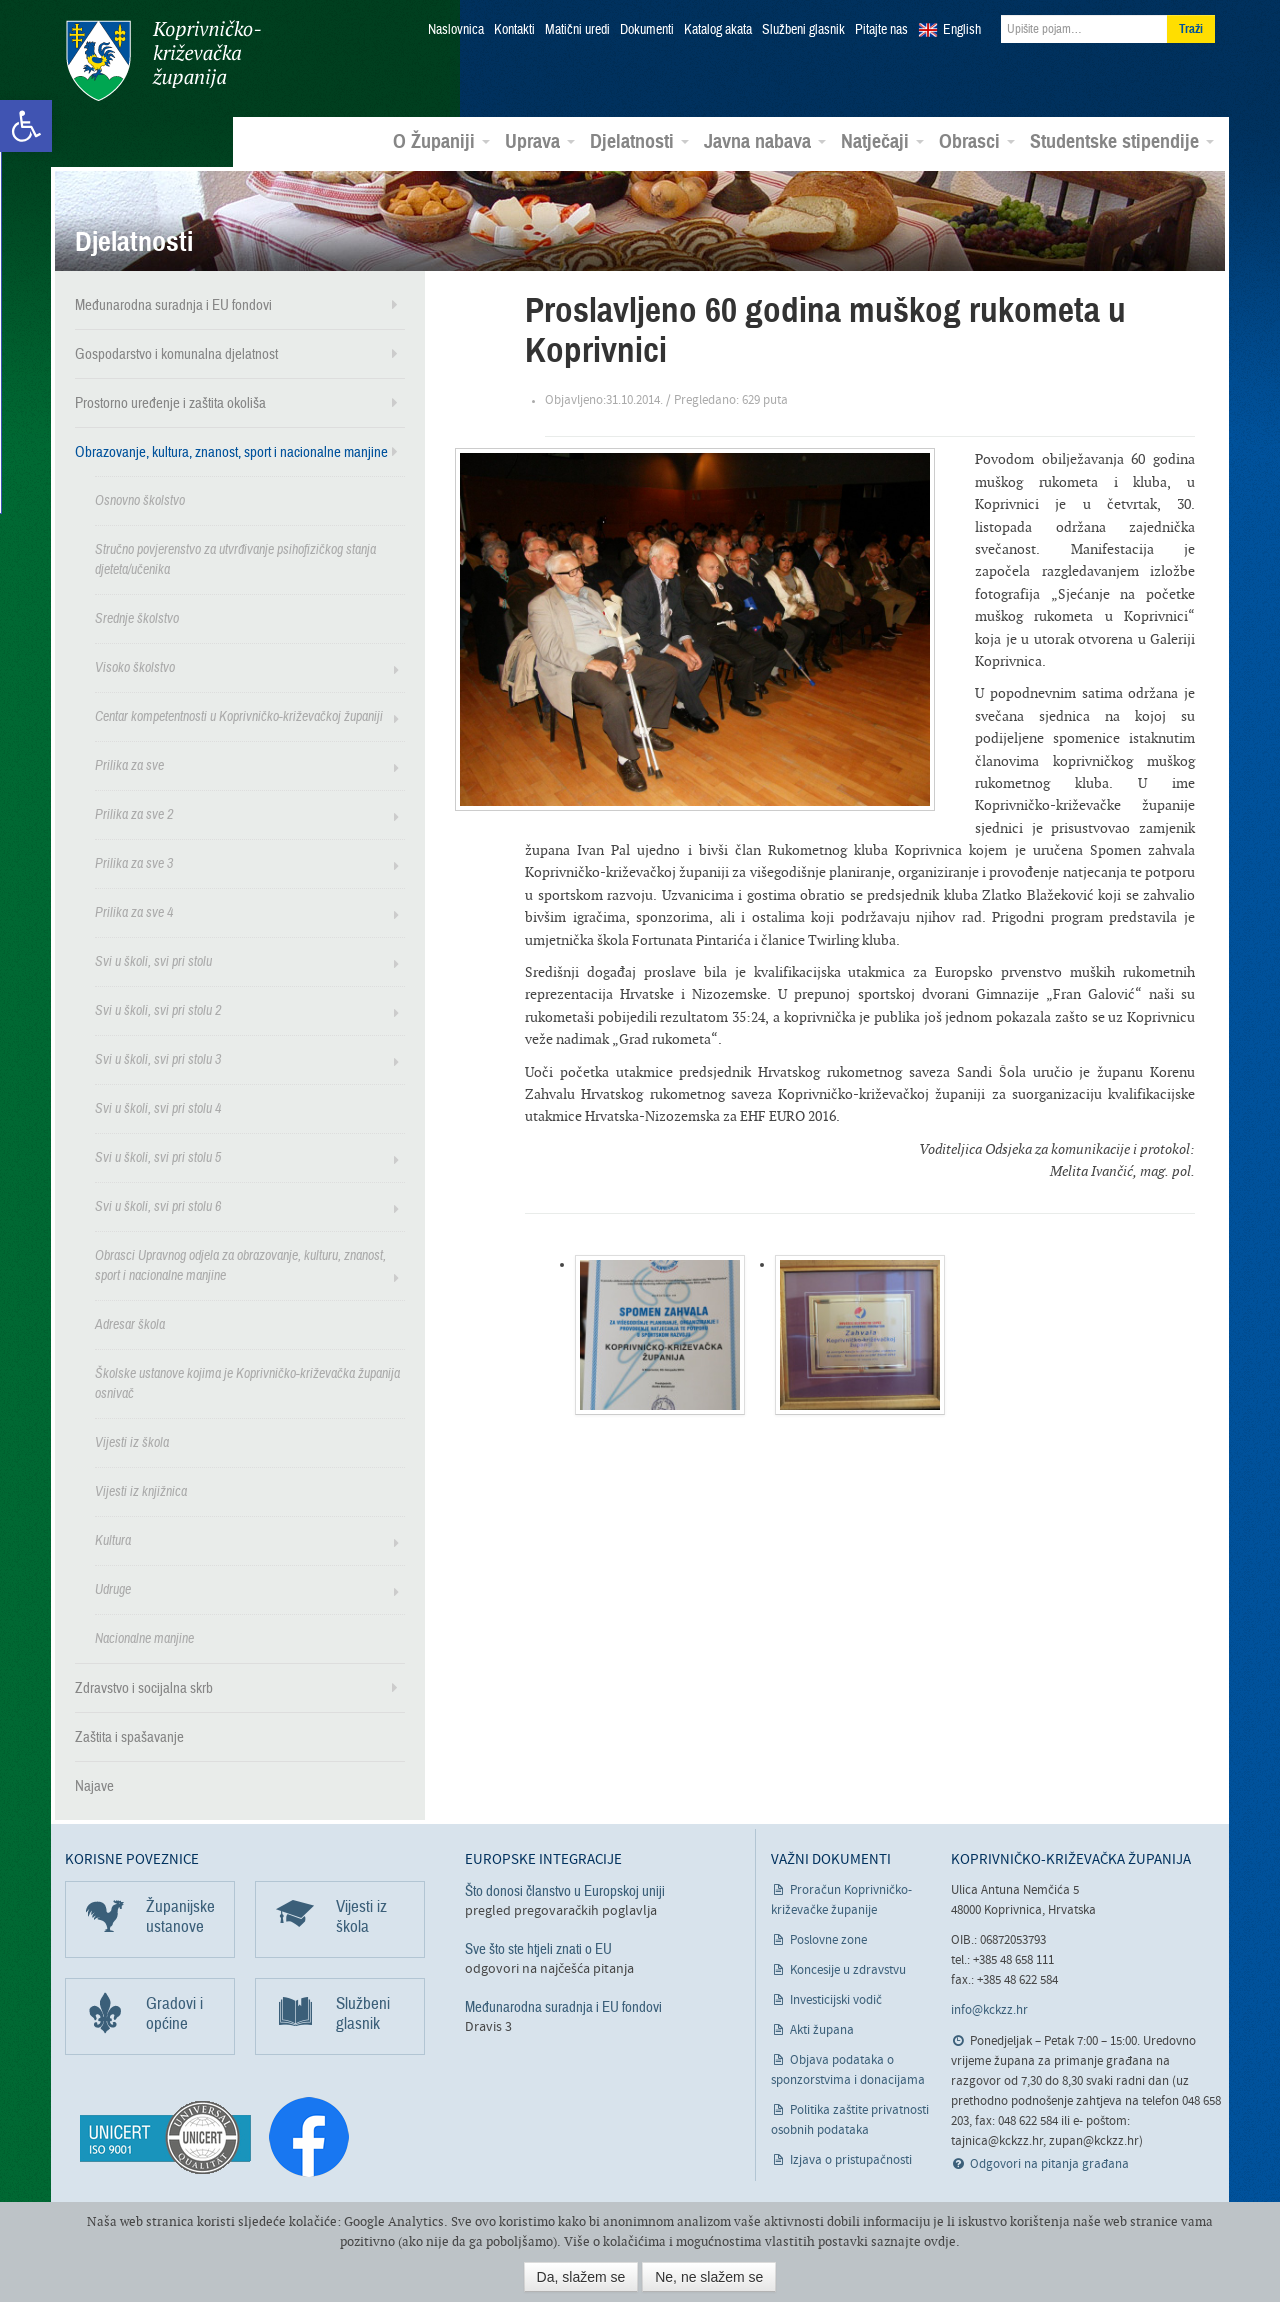 This screenshot has height=2302, width=1280. What do you see at coordinates (162, 60) in the screenshot?
I see `Koprivničko-križevačka županija [link]` at bounding box center [162, 60].